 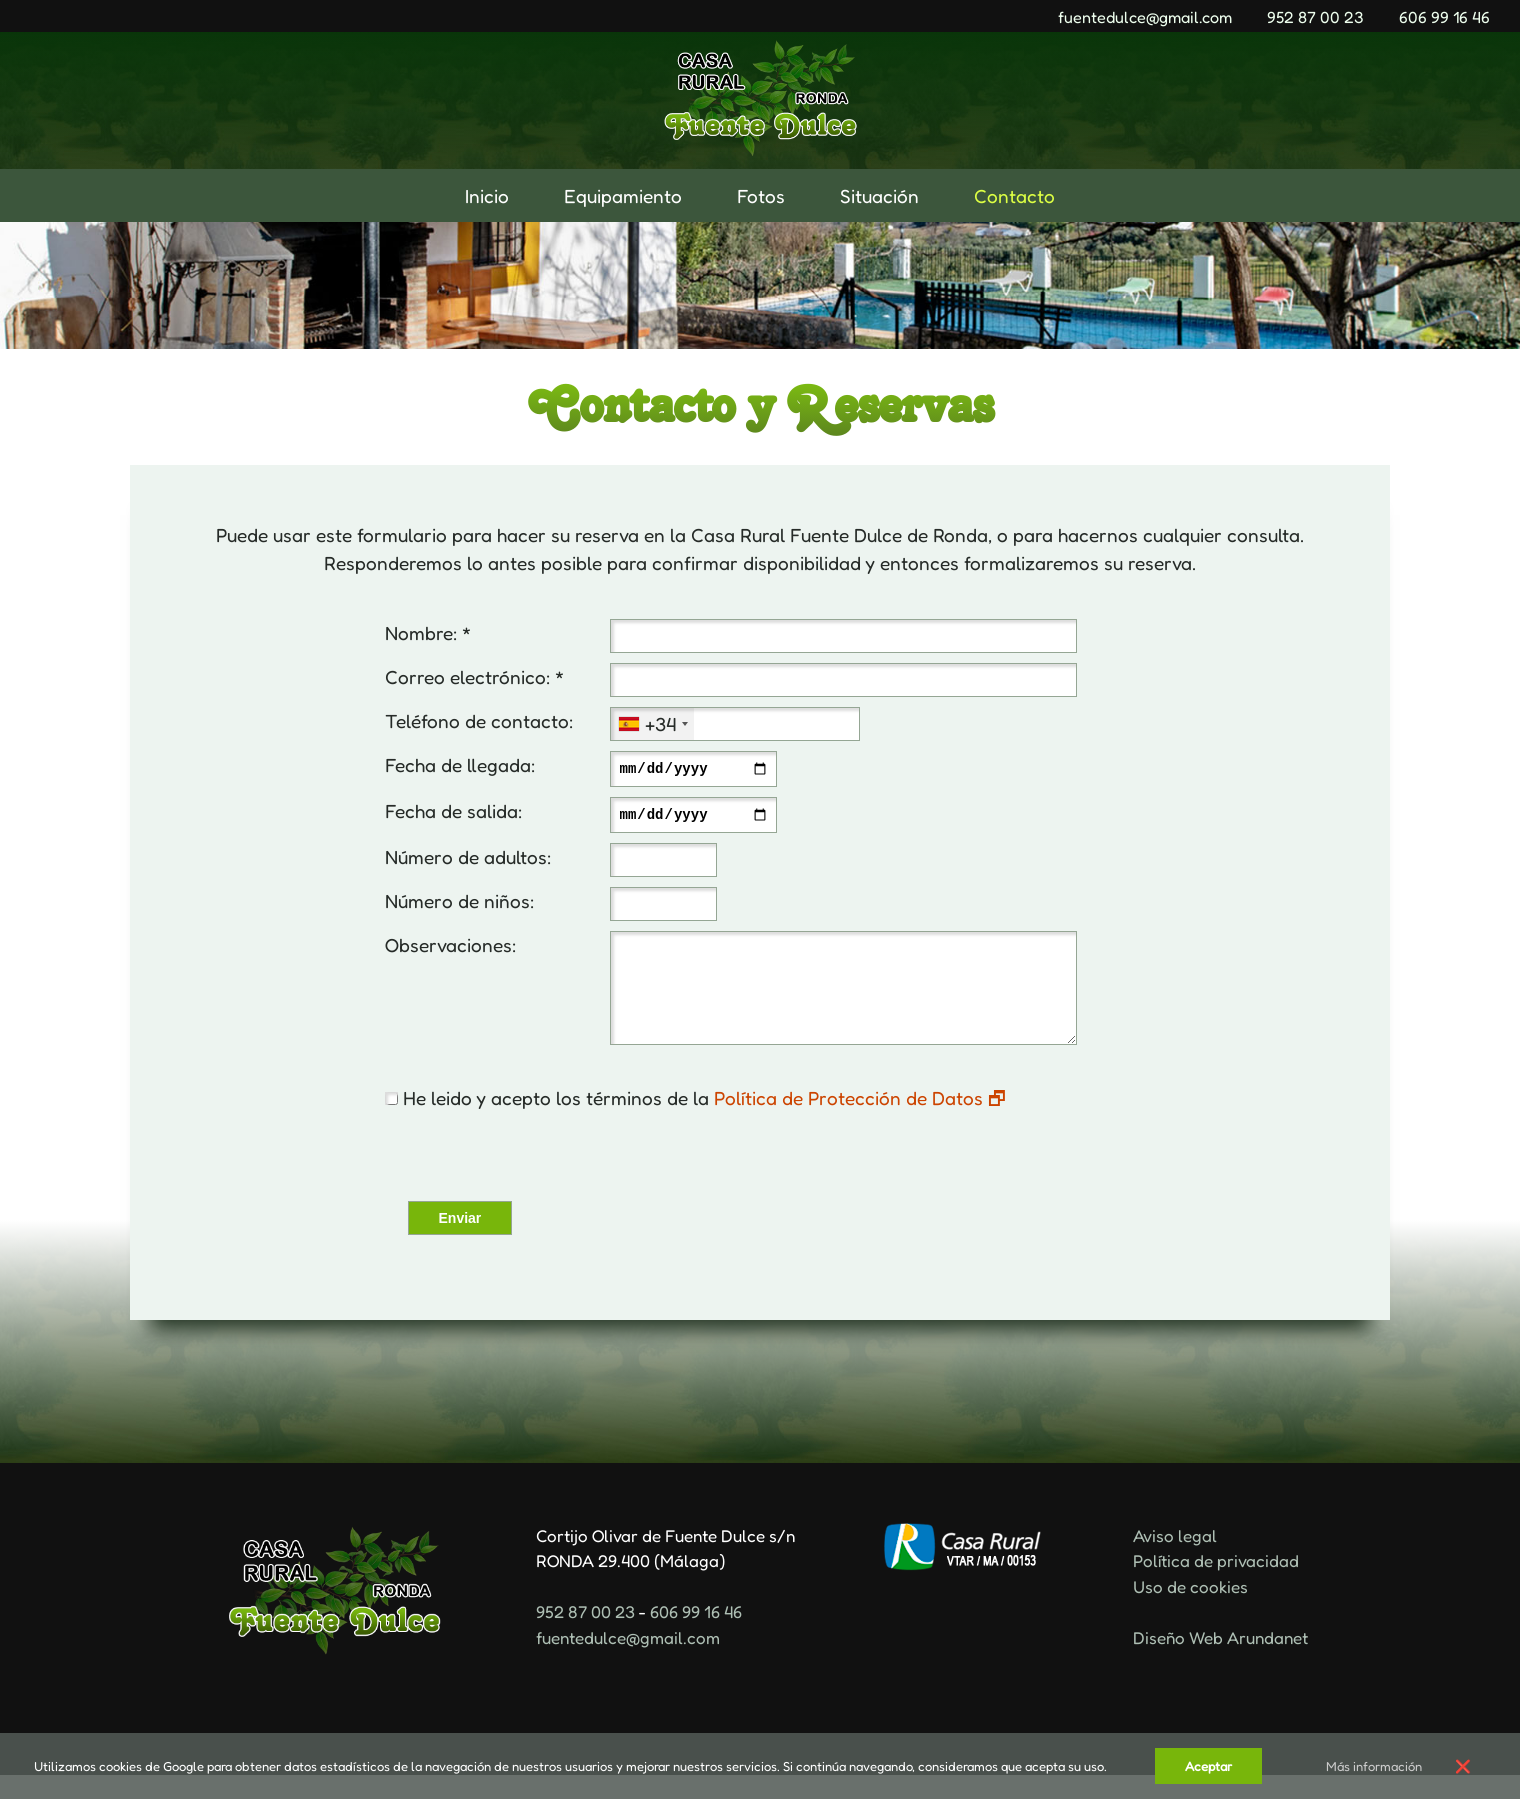 I want to click on Fecha de salida:, so click(x=453, y=813).